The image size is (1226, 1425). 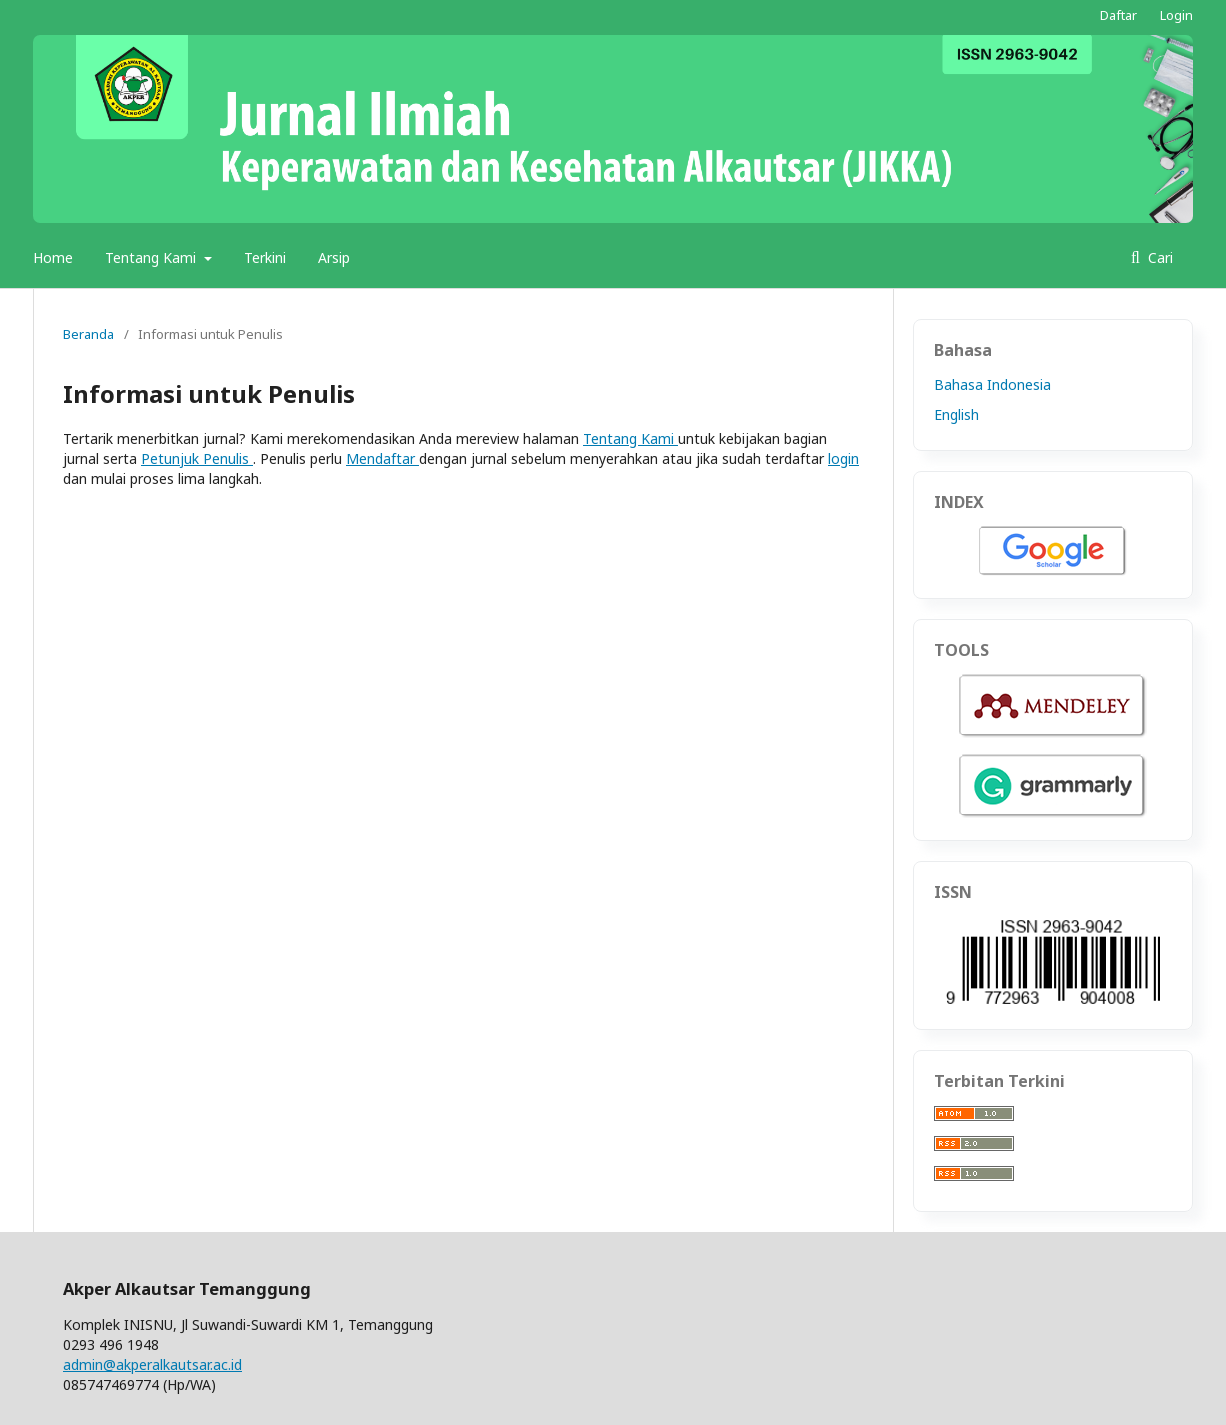 I want to click on Cari, so click(x=1158, y=257).